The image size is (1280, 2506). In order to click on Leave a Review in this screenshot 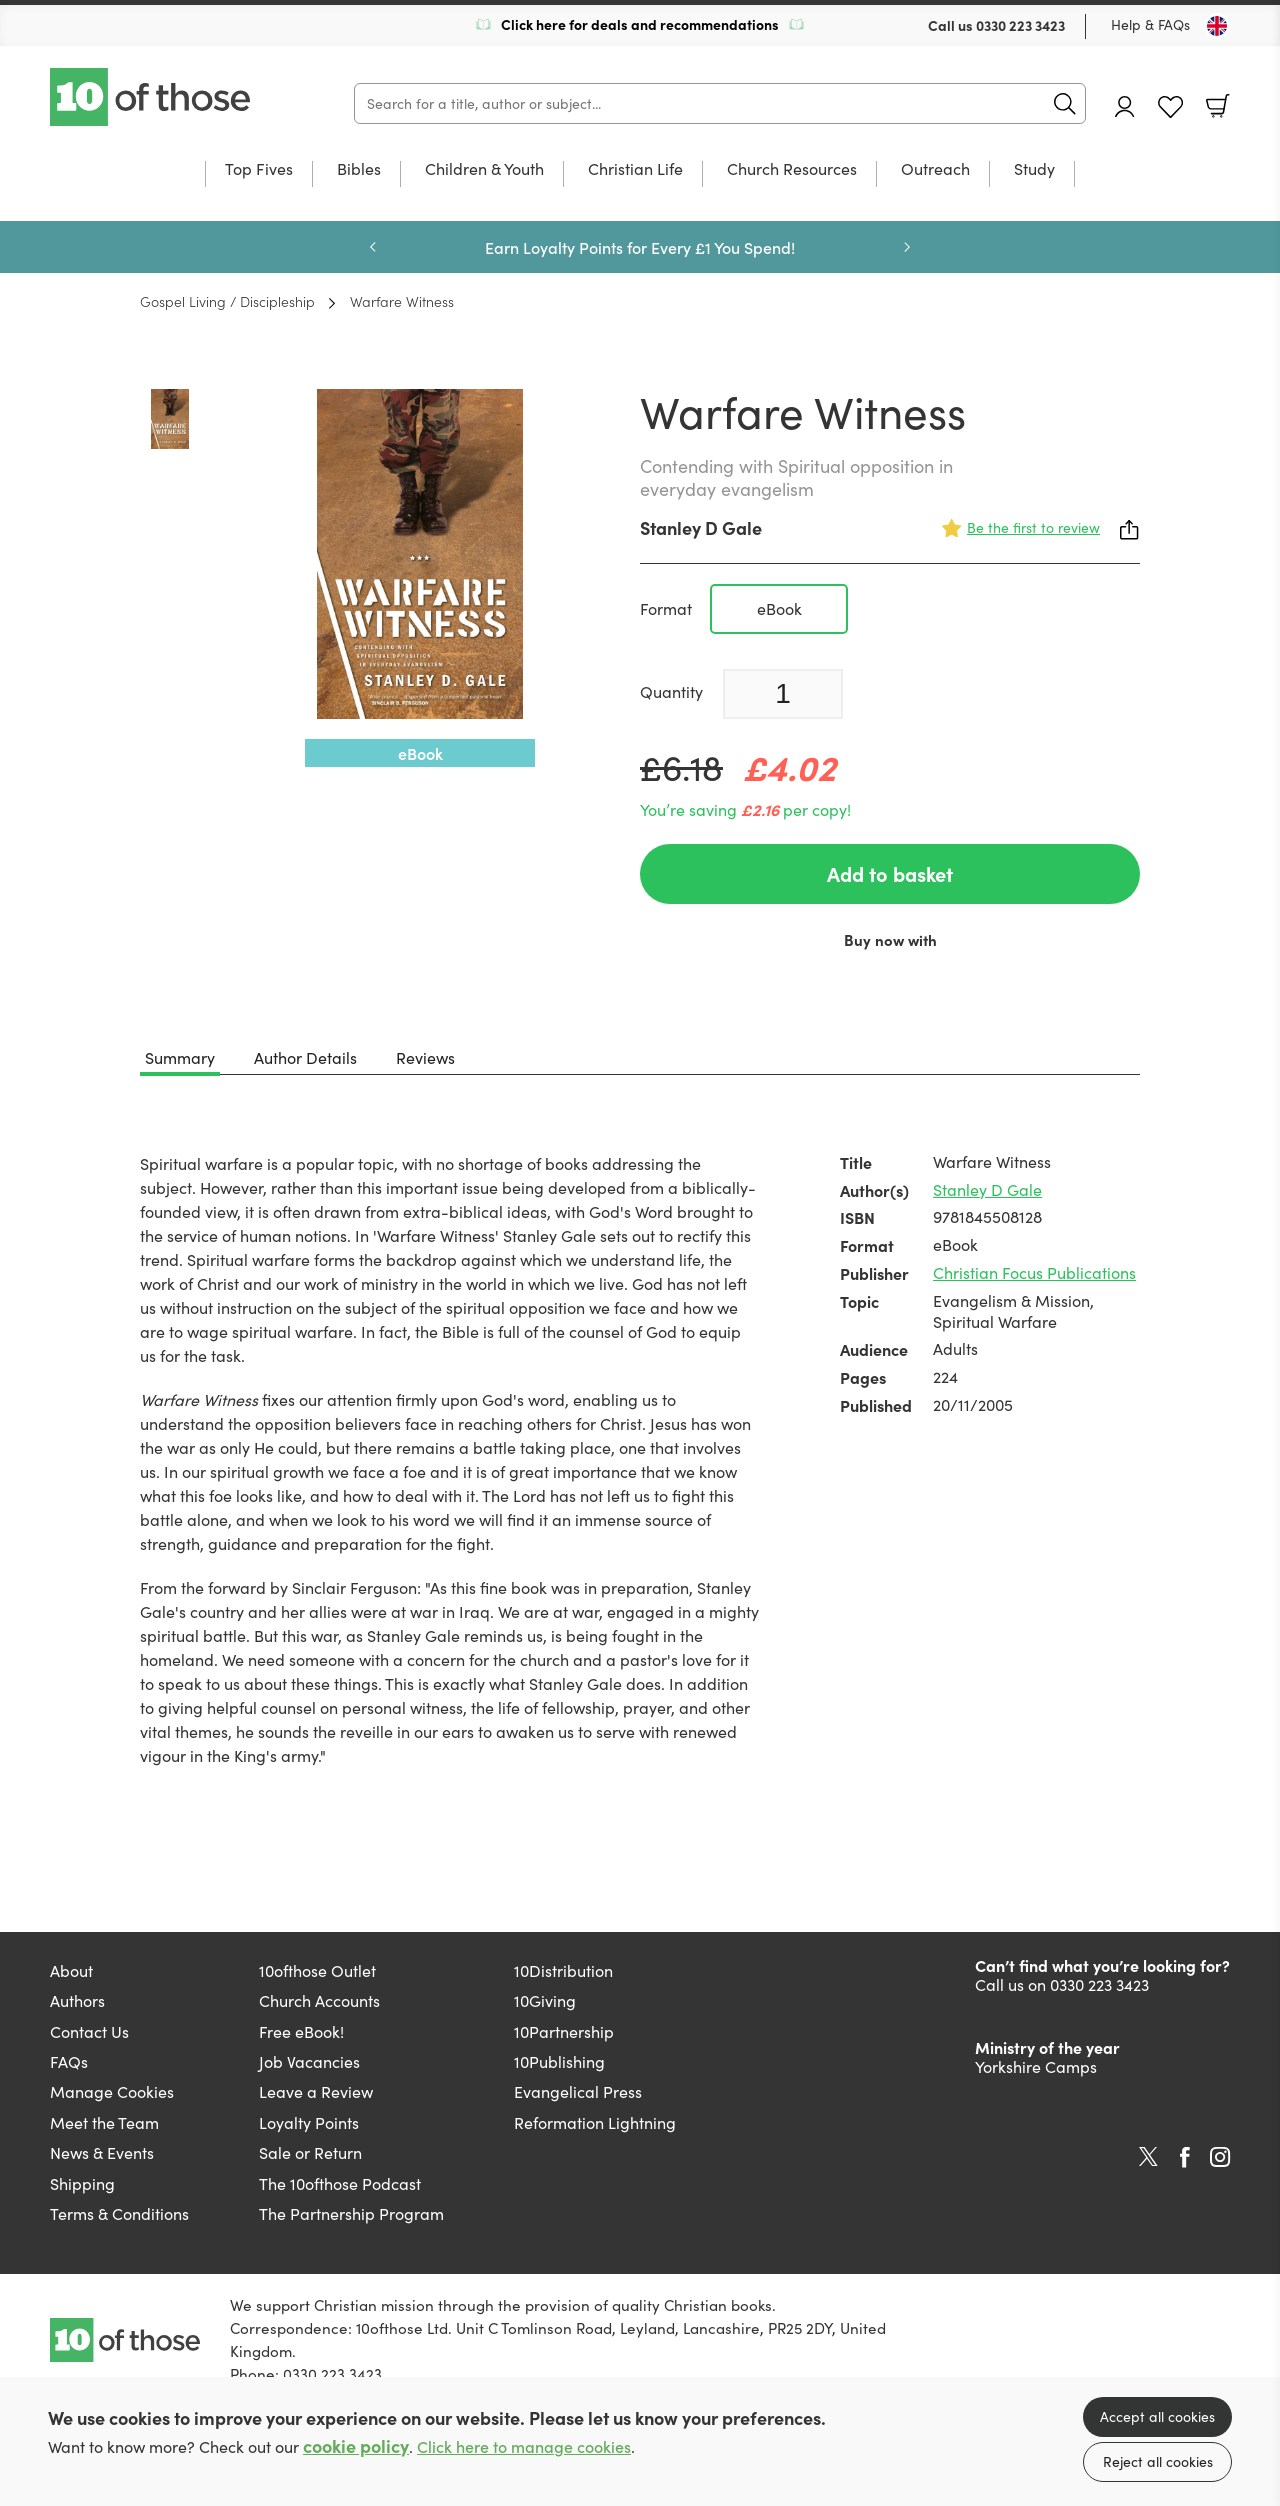, I will do `click(316, 2091)`.